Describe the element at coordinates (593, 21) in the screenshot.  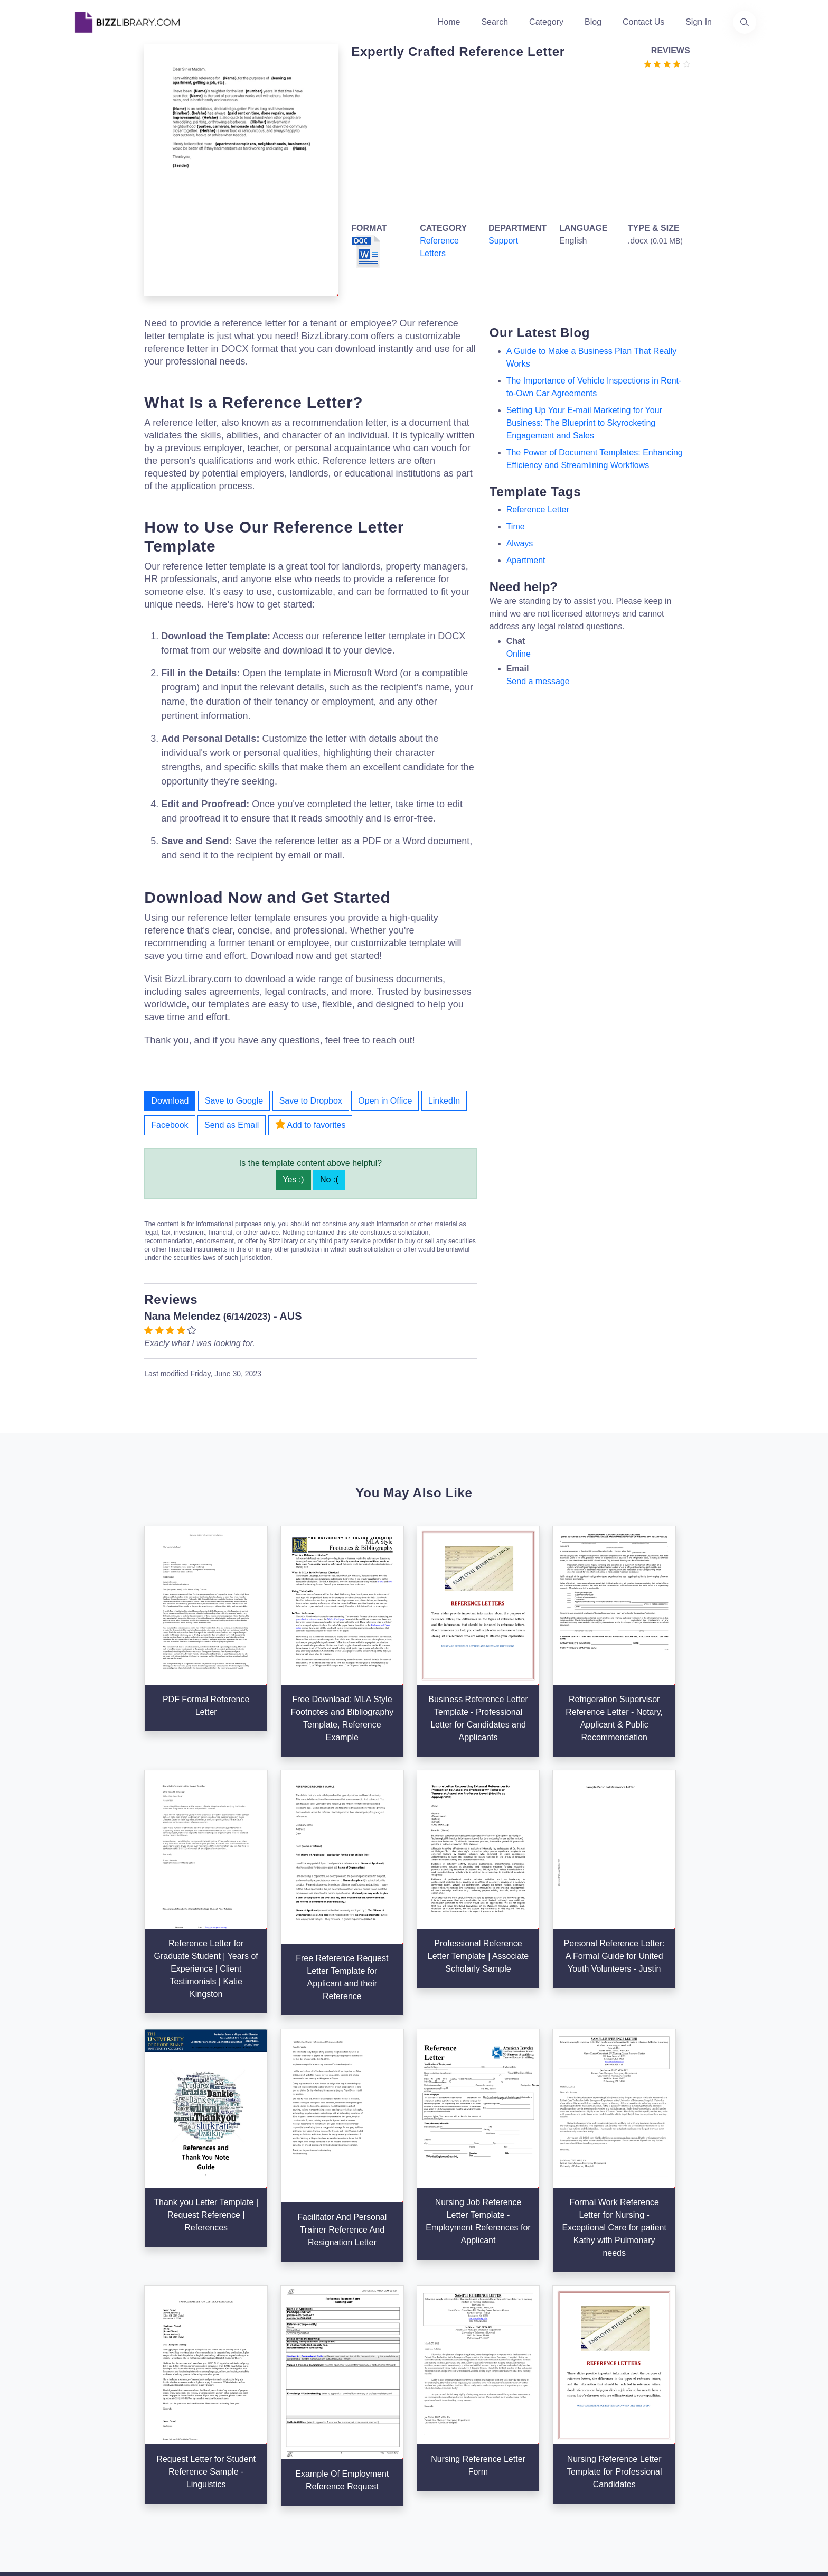
I see `Blog` at that location.